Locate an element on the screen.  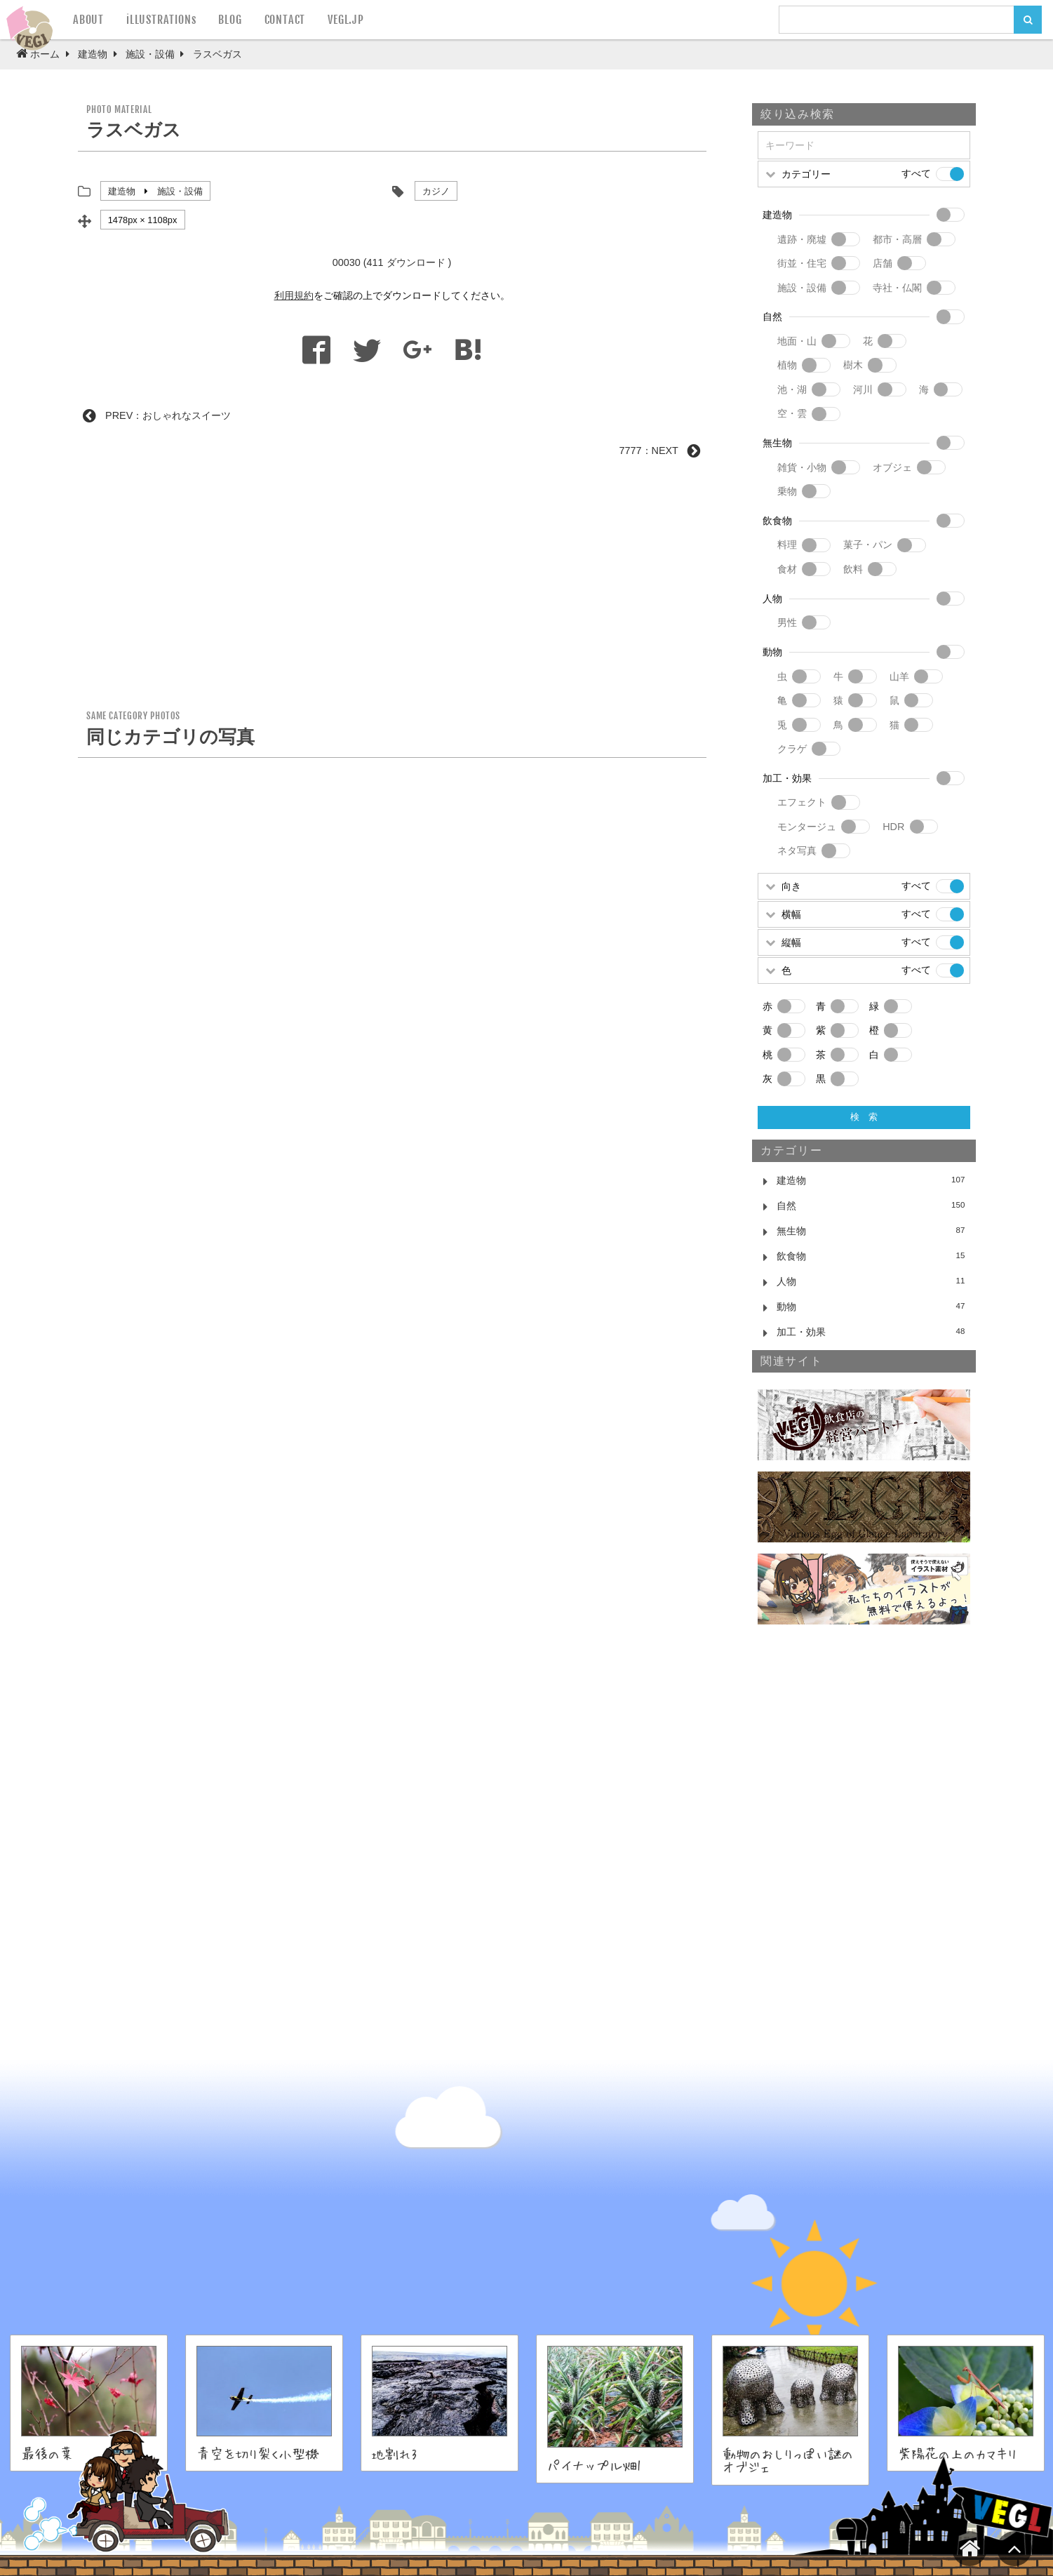
都市・高層 is located at coordinates (897, 239).